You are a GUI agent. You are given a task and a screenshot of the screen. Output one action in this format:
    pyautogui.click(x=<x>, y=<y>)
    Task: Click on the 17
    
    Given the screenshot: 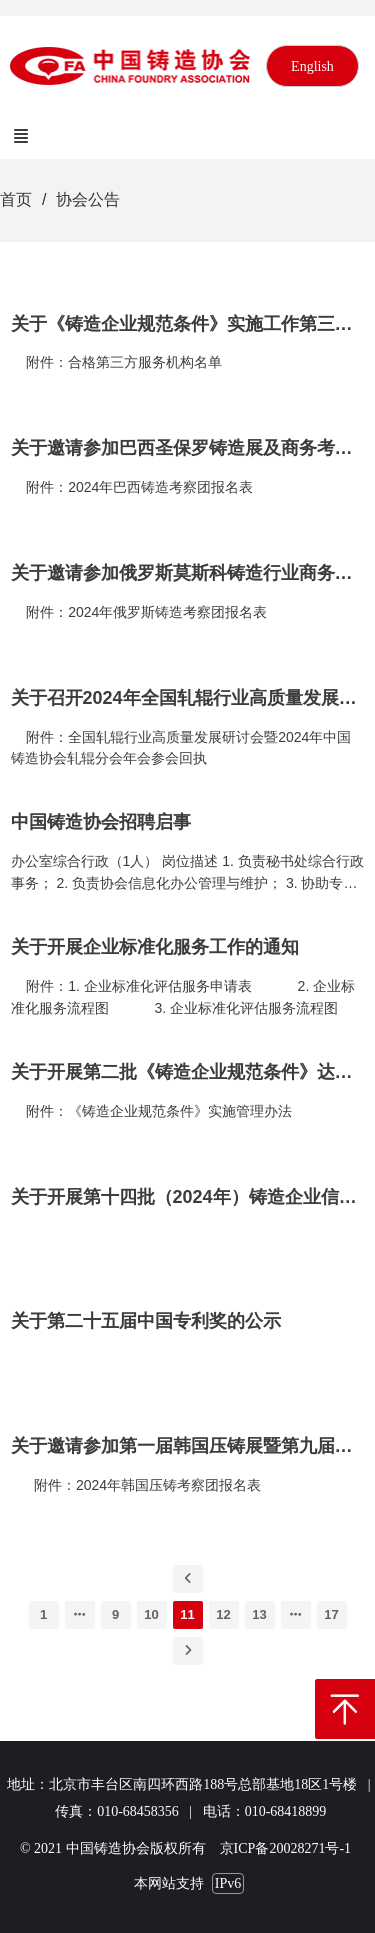 What is the action you would take?
    pyautogui.click(x=331, y=1614)
    